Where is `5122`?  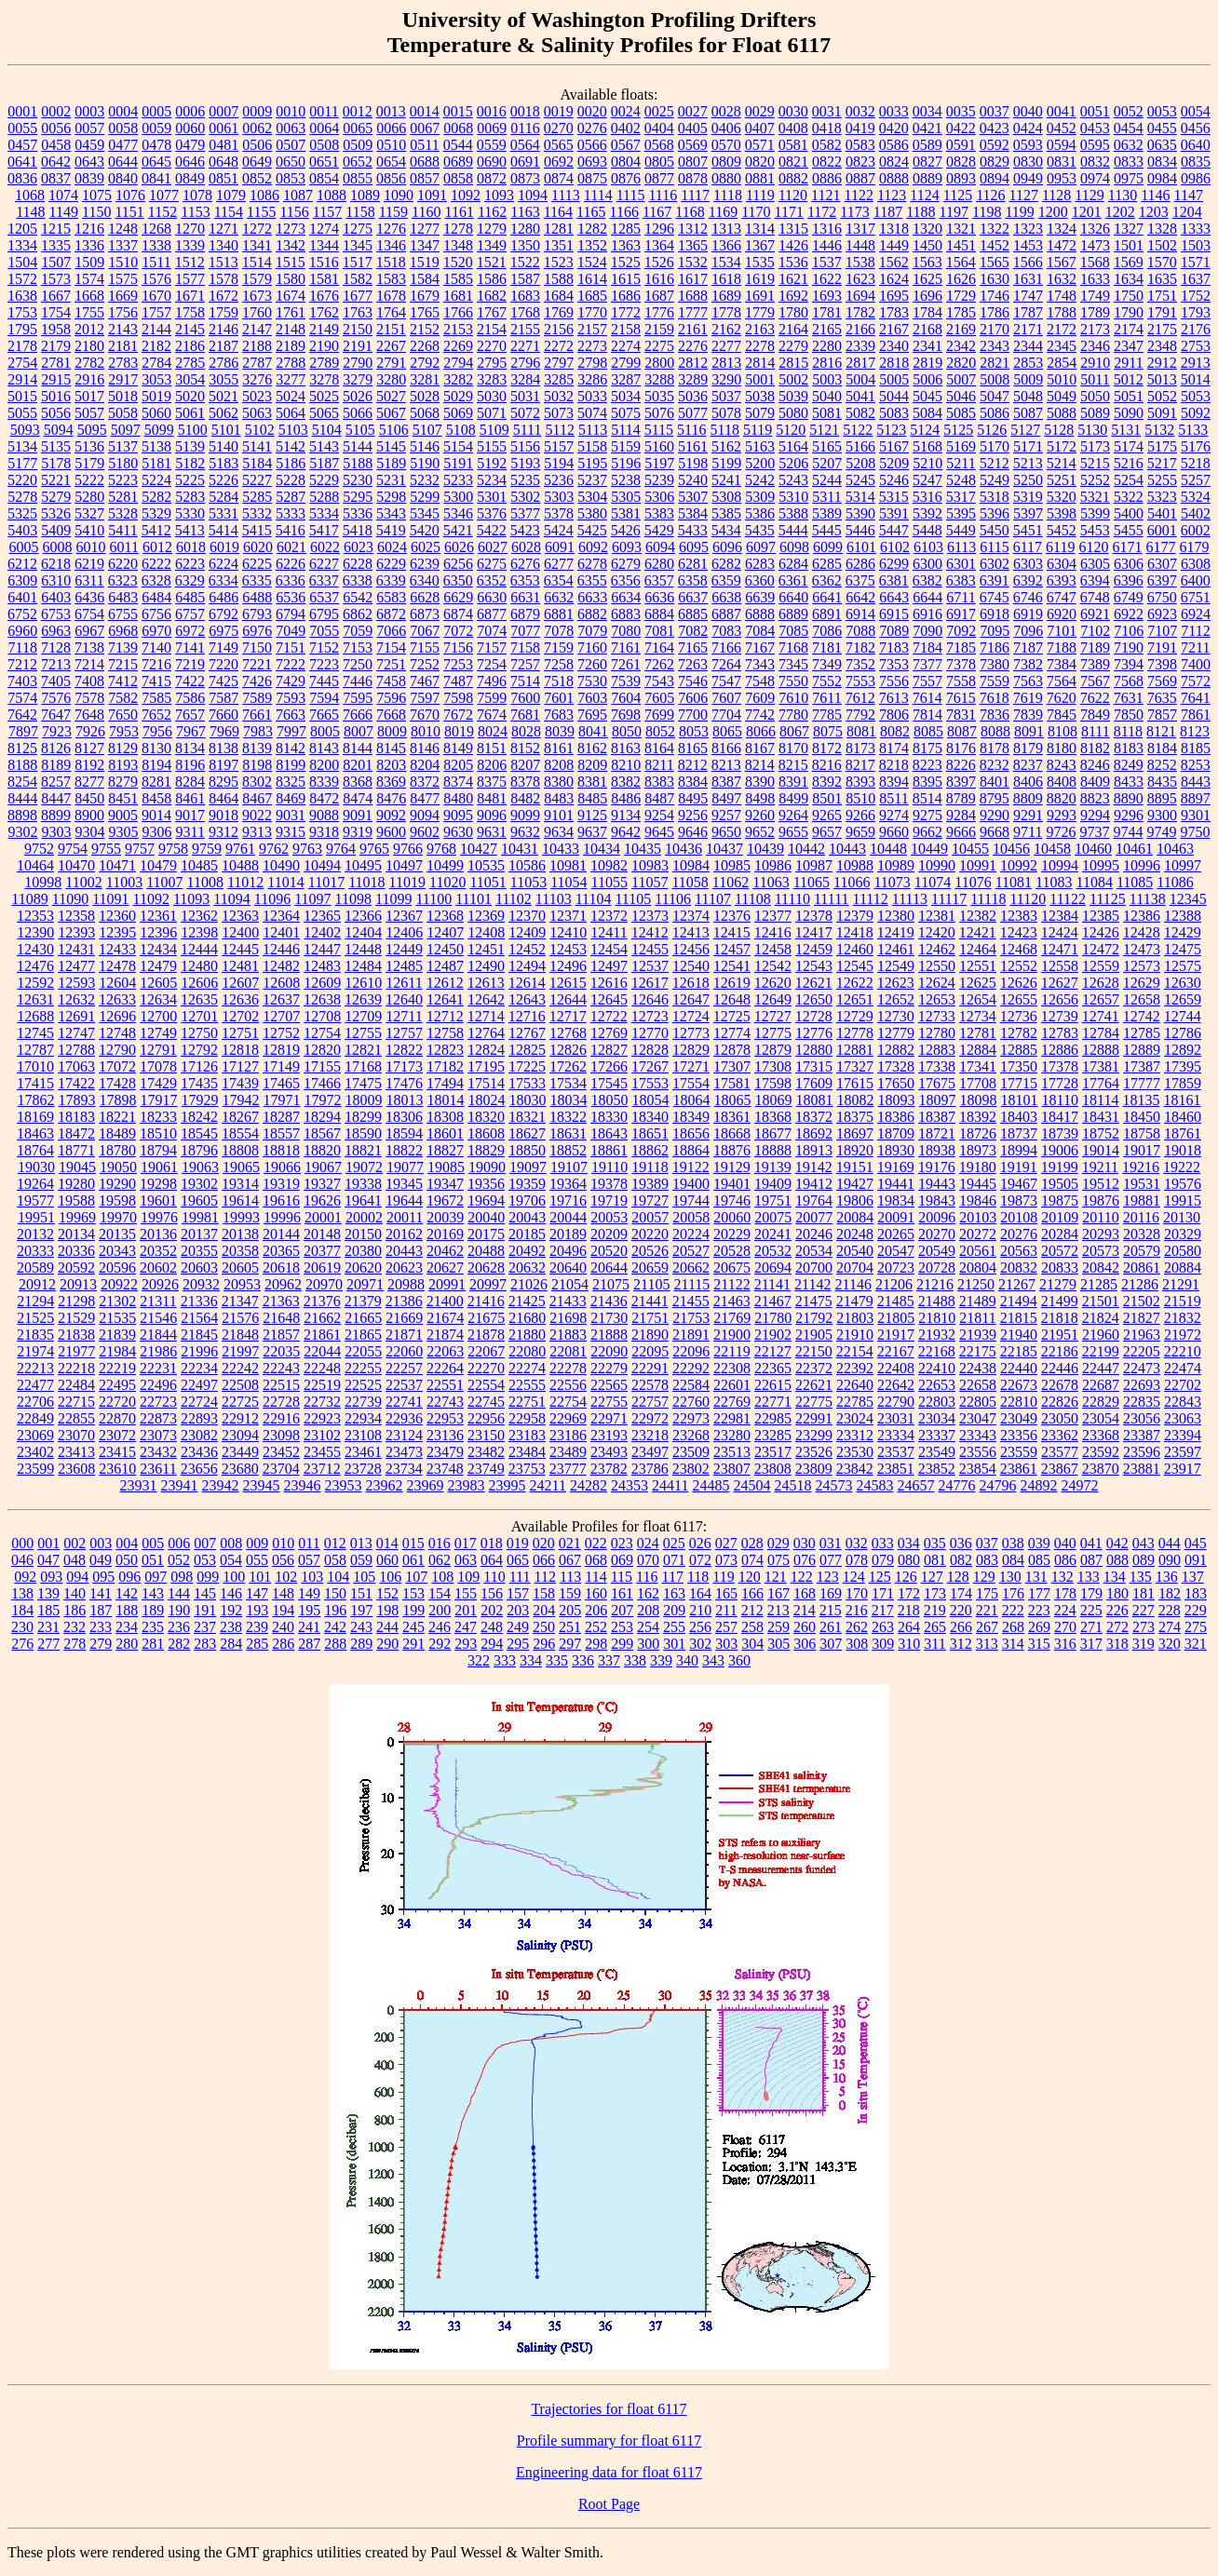 5122 is located at coordinates (858, 430).